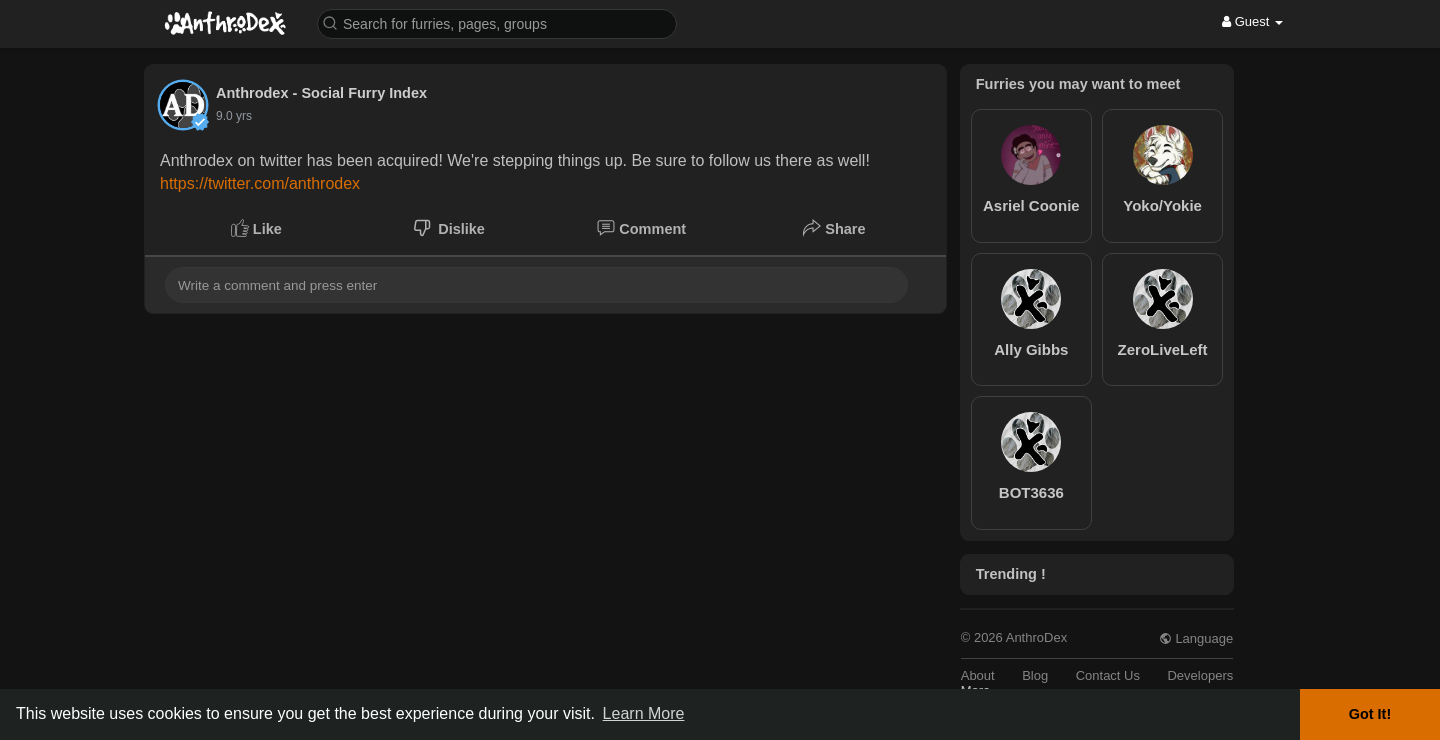 This screenshot has height=740, width=1440. I want to click on [button], so click(497, 22).